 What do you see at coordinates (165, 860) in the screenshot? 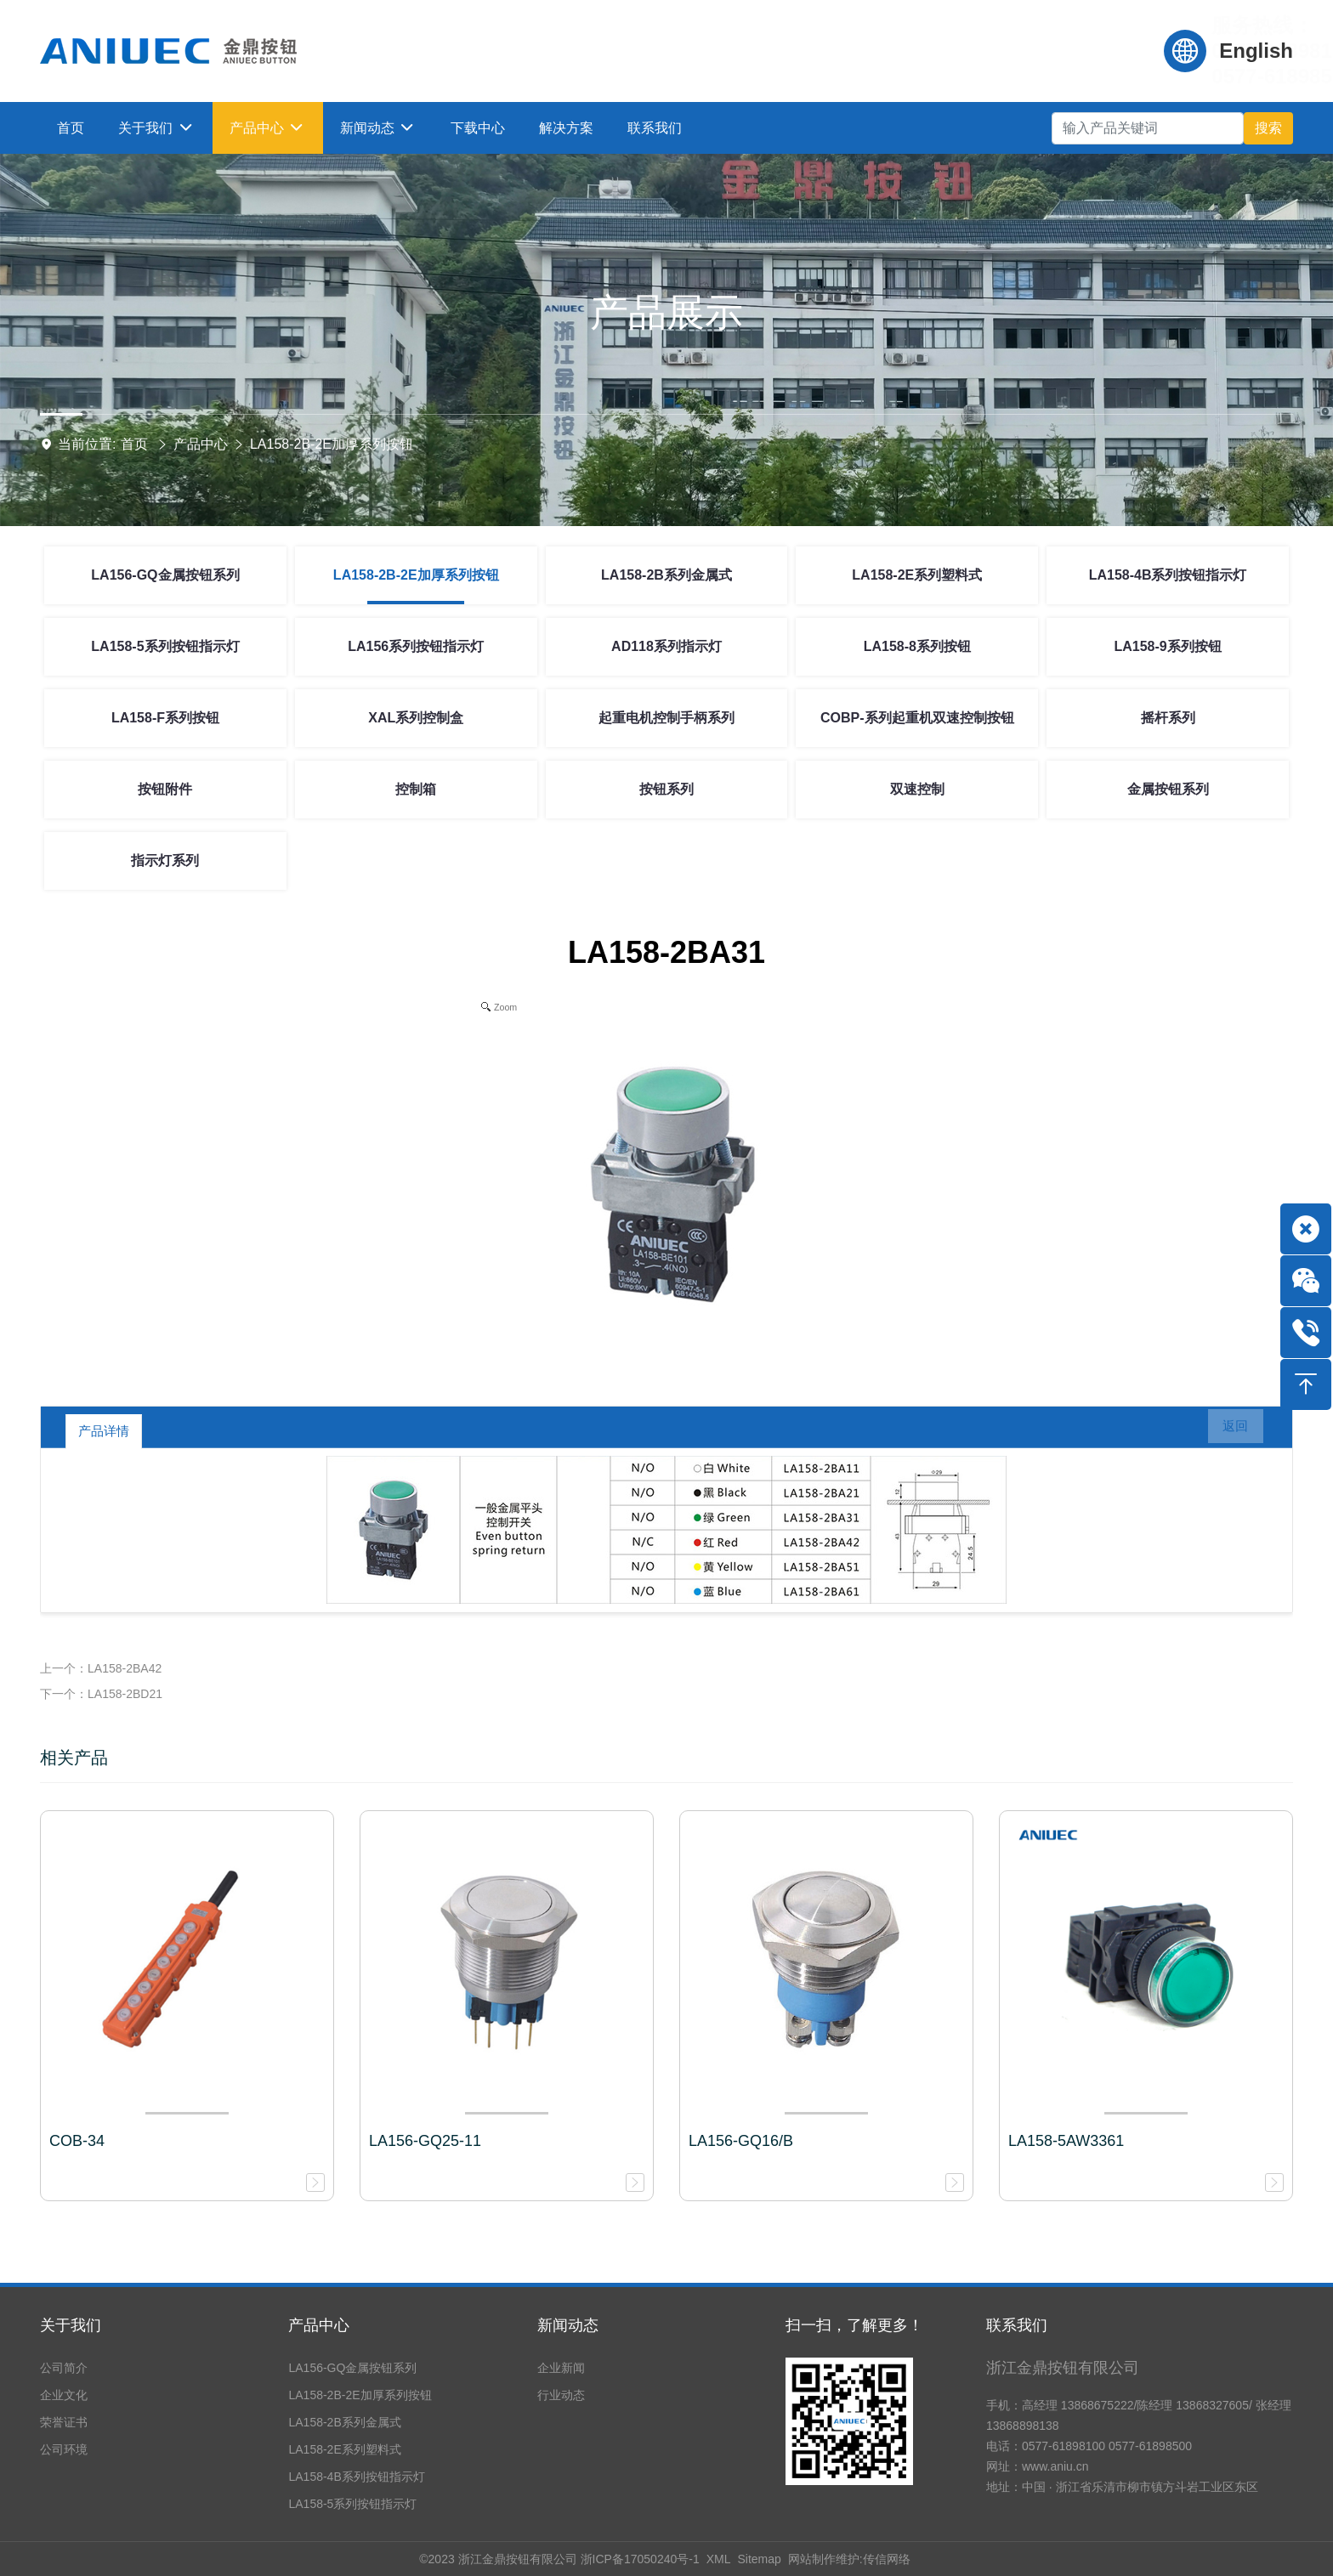
I see `指示灯系列` at bounding box center [165, 860].